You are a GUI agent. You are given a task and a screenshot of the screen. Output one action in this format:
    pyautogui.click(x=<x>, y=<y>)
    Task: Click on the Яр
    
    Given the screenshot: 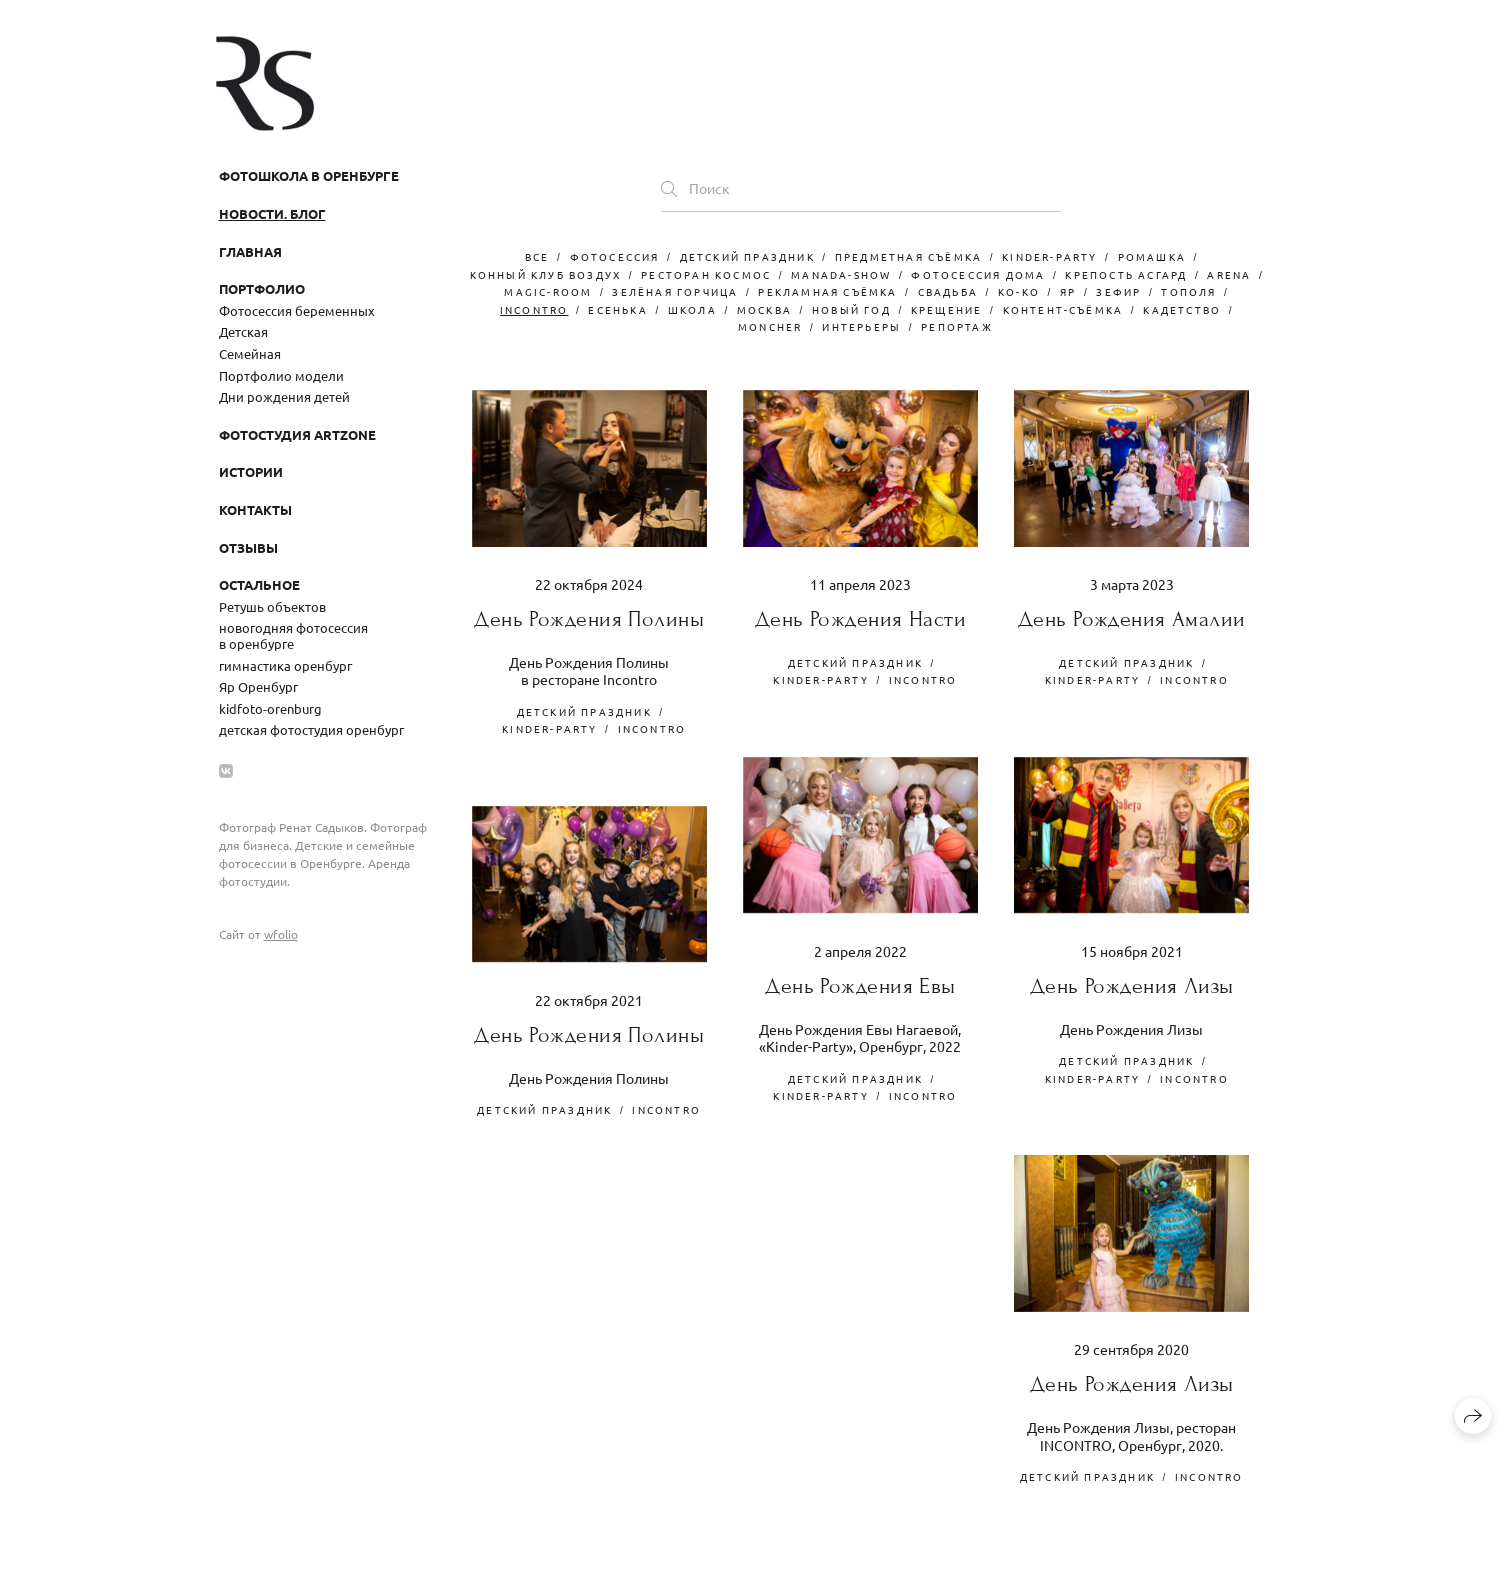 What is the action you would take?
    pyautogui.click(x=1068, y=291)
    